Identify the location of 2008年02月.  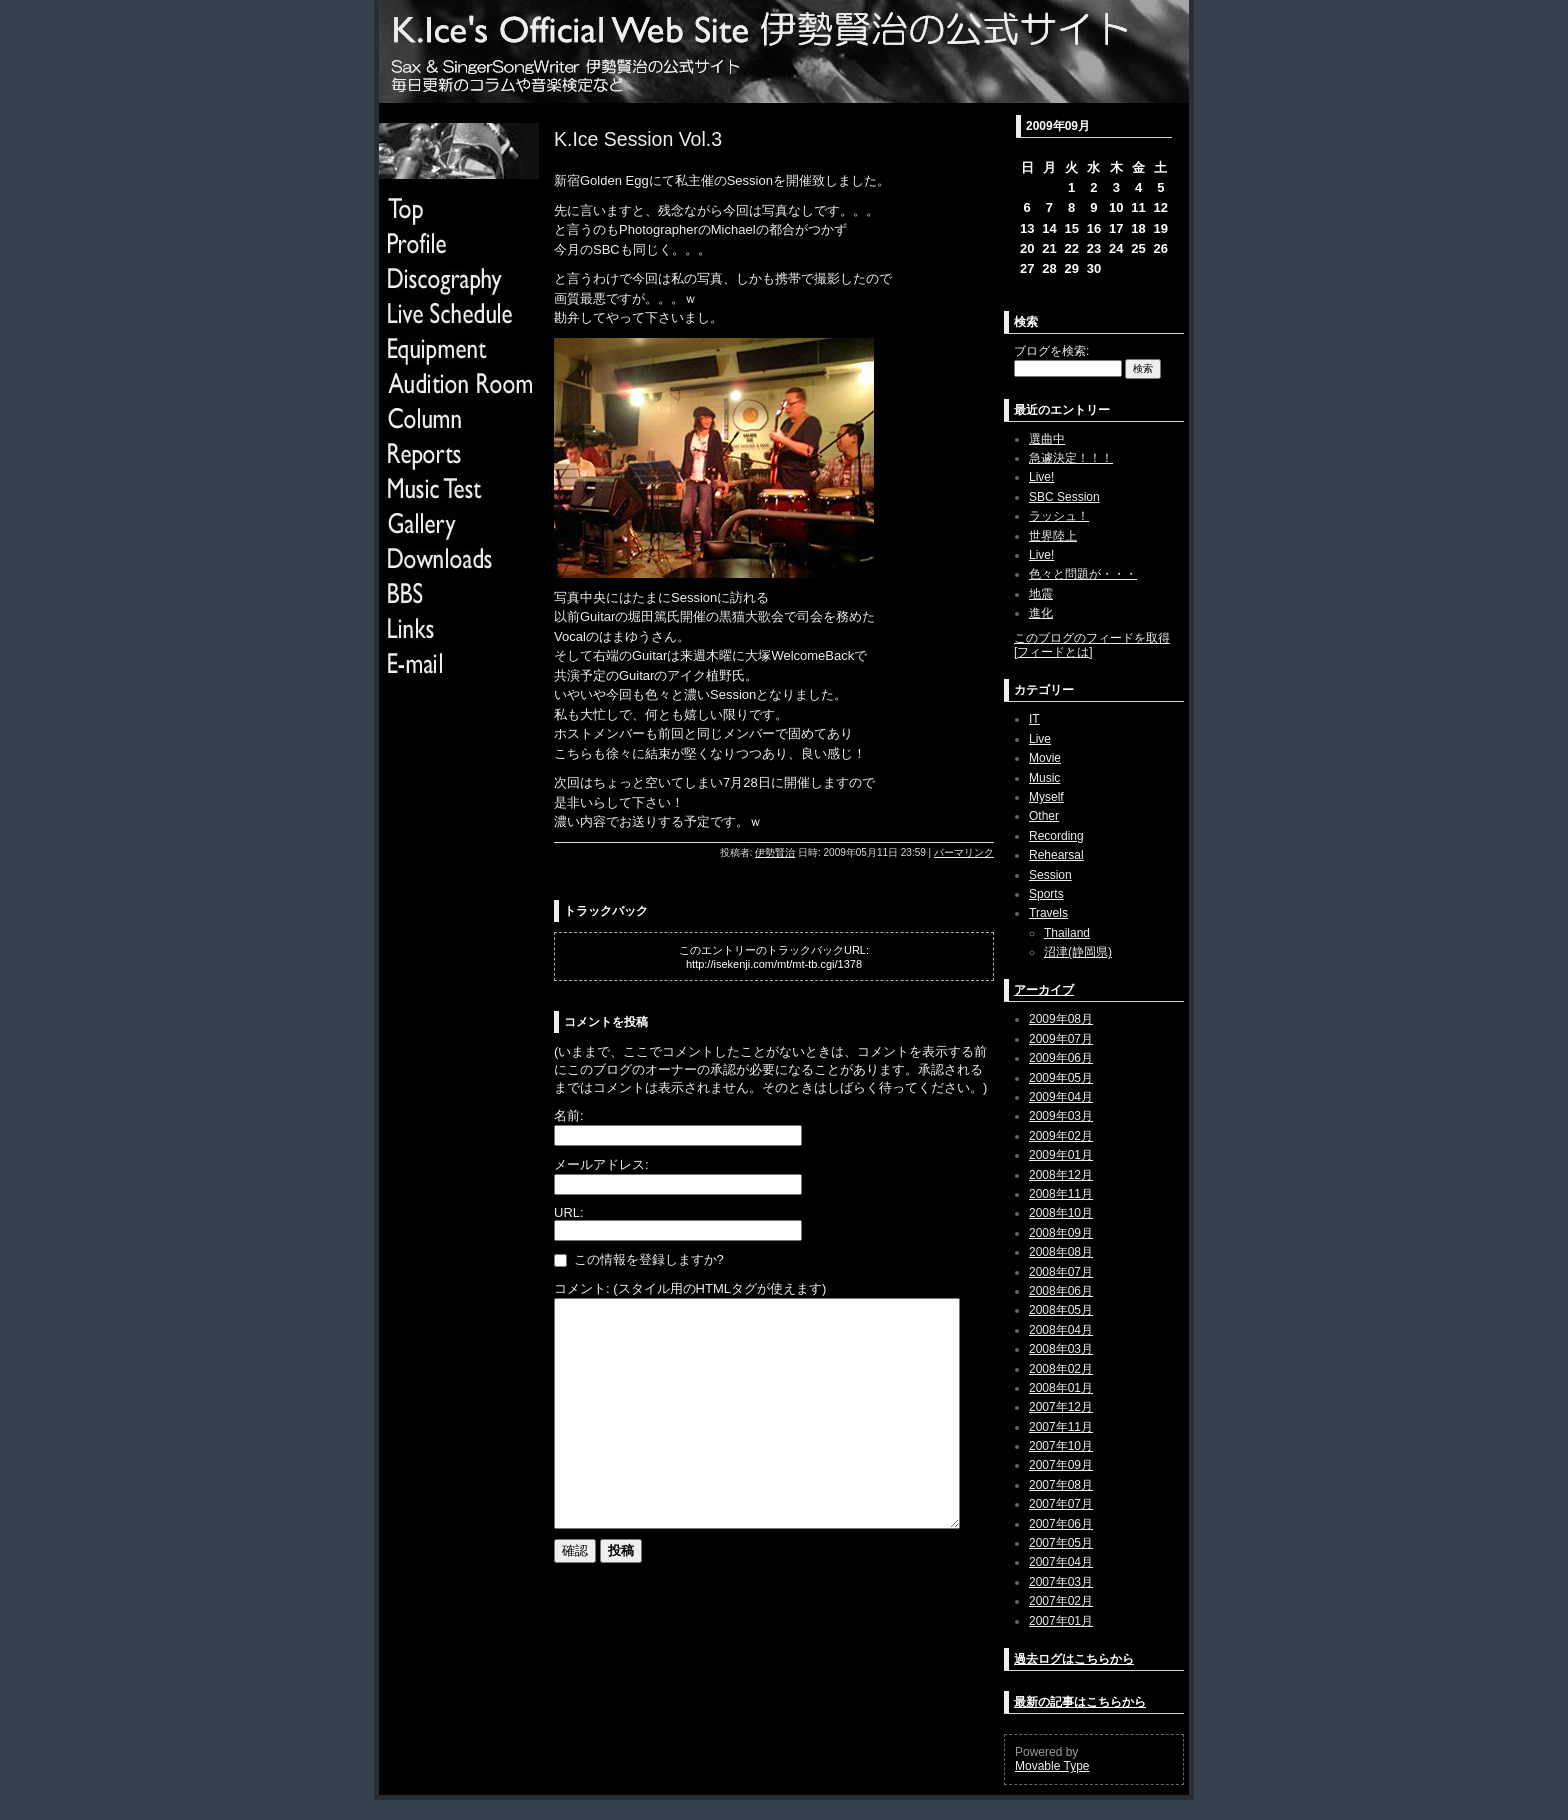
(1061, 1369).